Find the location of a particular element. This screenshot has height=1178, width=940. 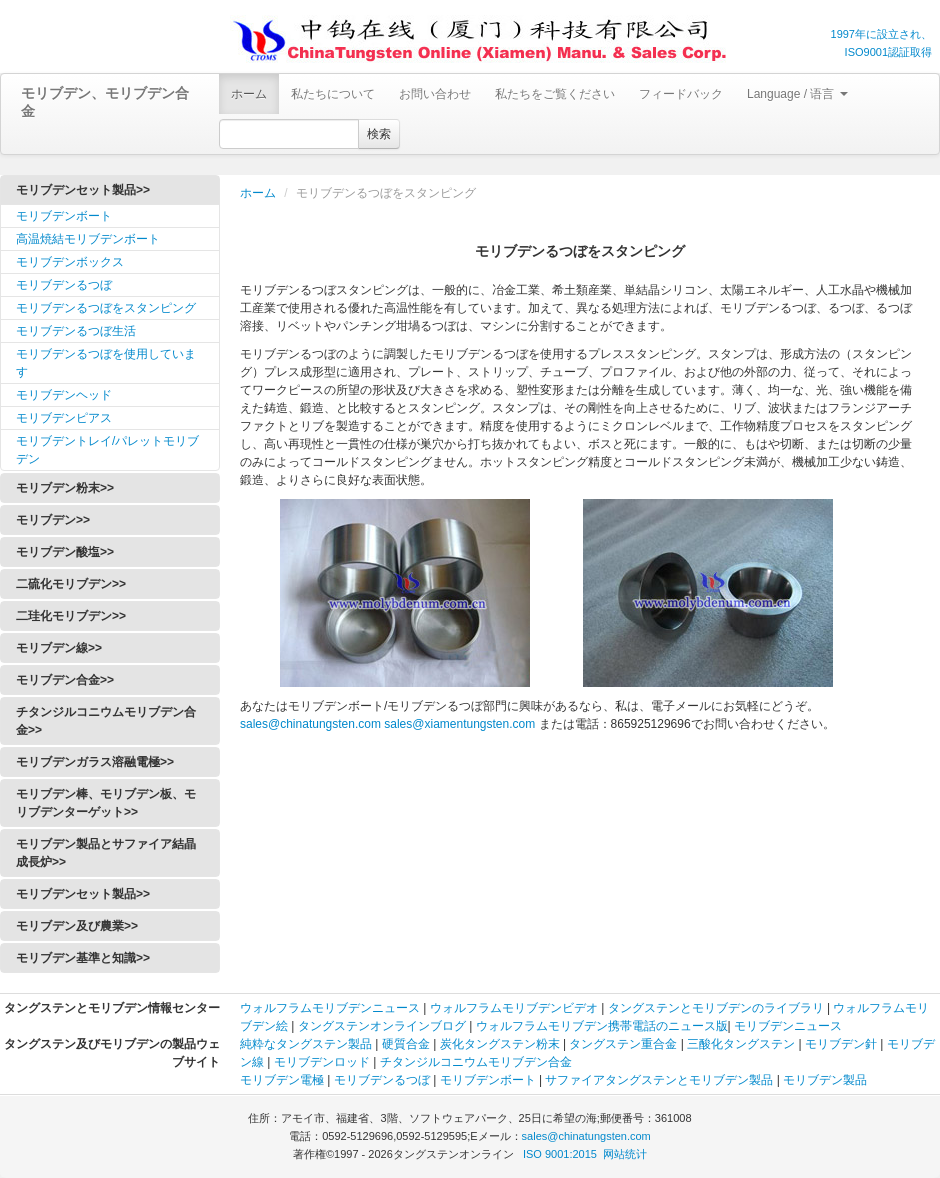

タングステン重合金 is located at coordinates (623, 1044).